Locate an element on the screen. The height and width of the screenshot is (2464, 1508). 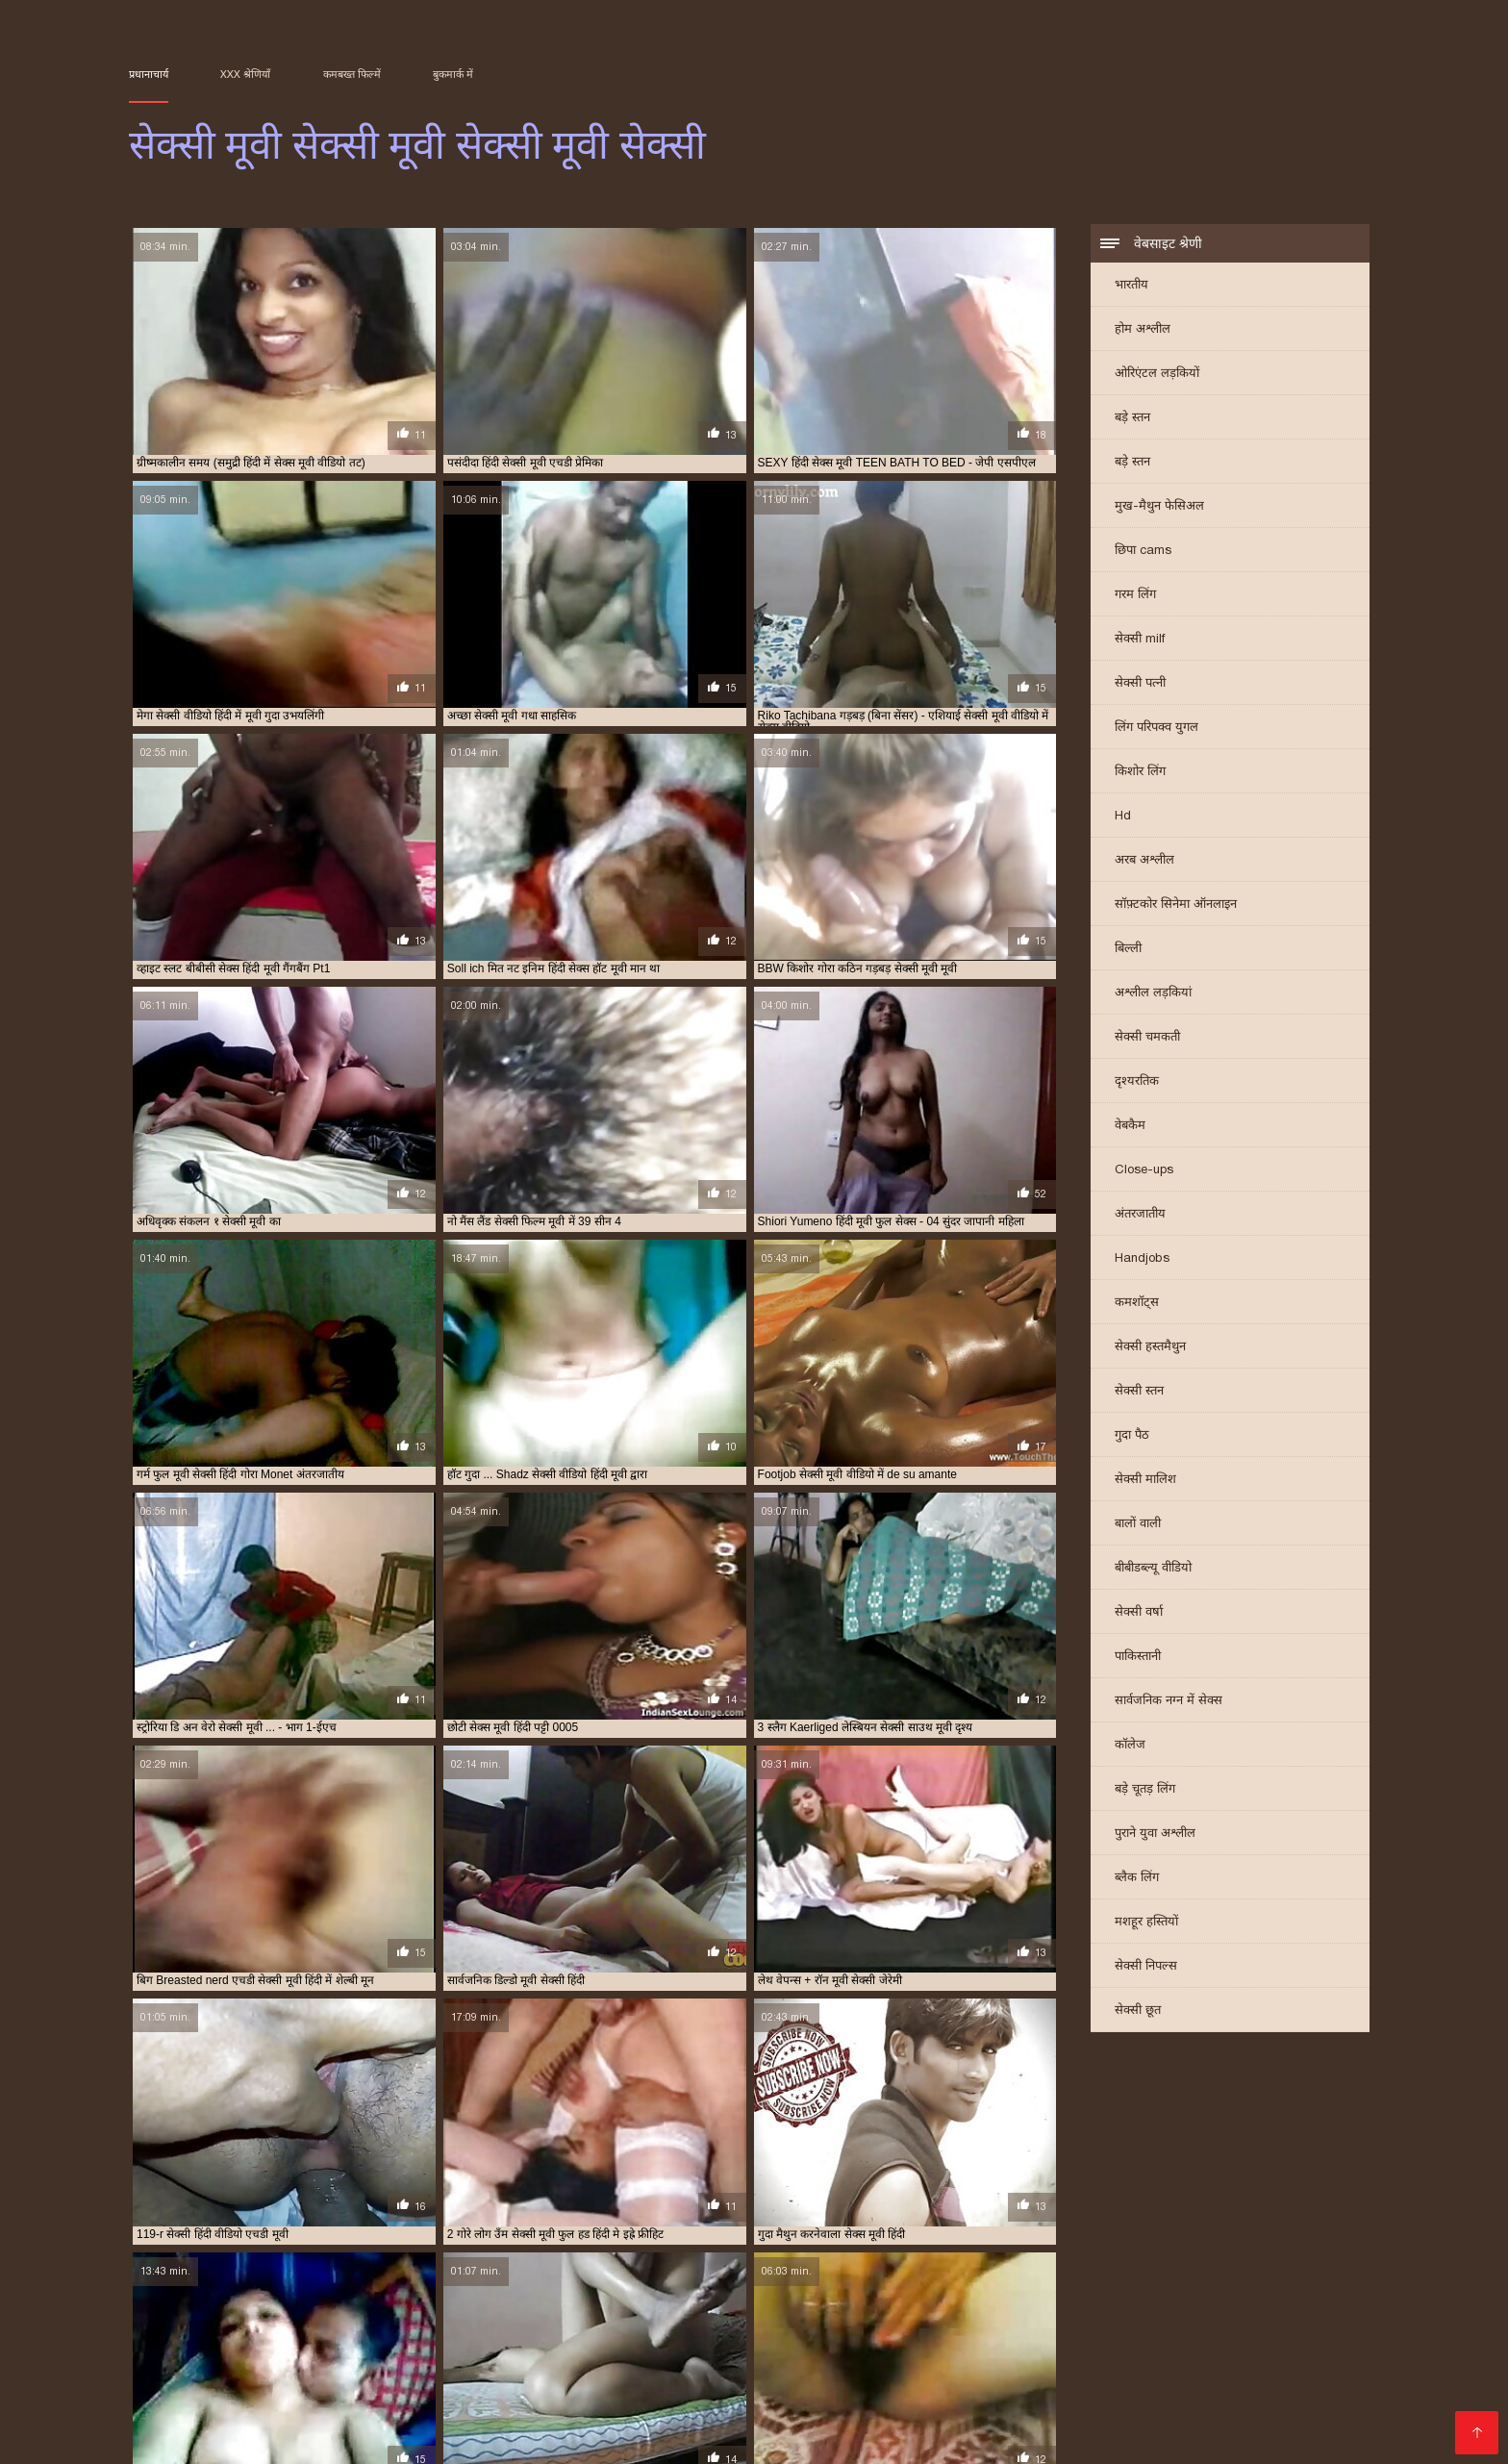
पुराने युवा अश्लील is located at coordinates (1155, 1834).